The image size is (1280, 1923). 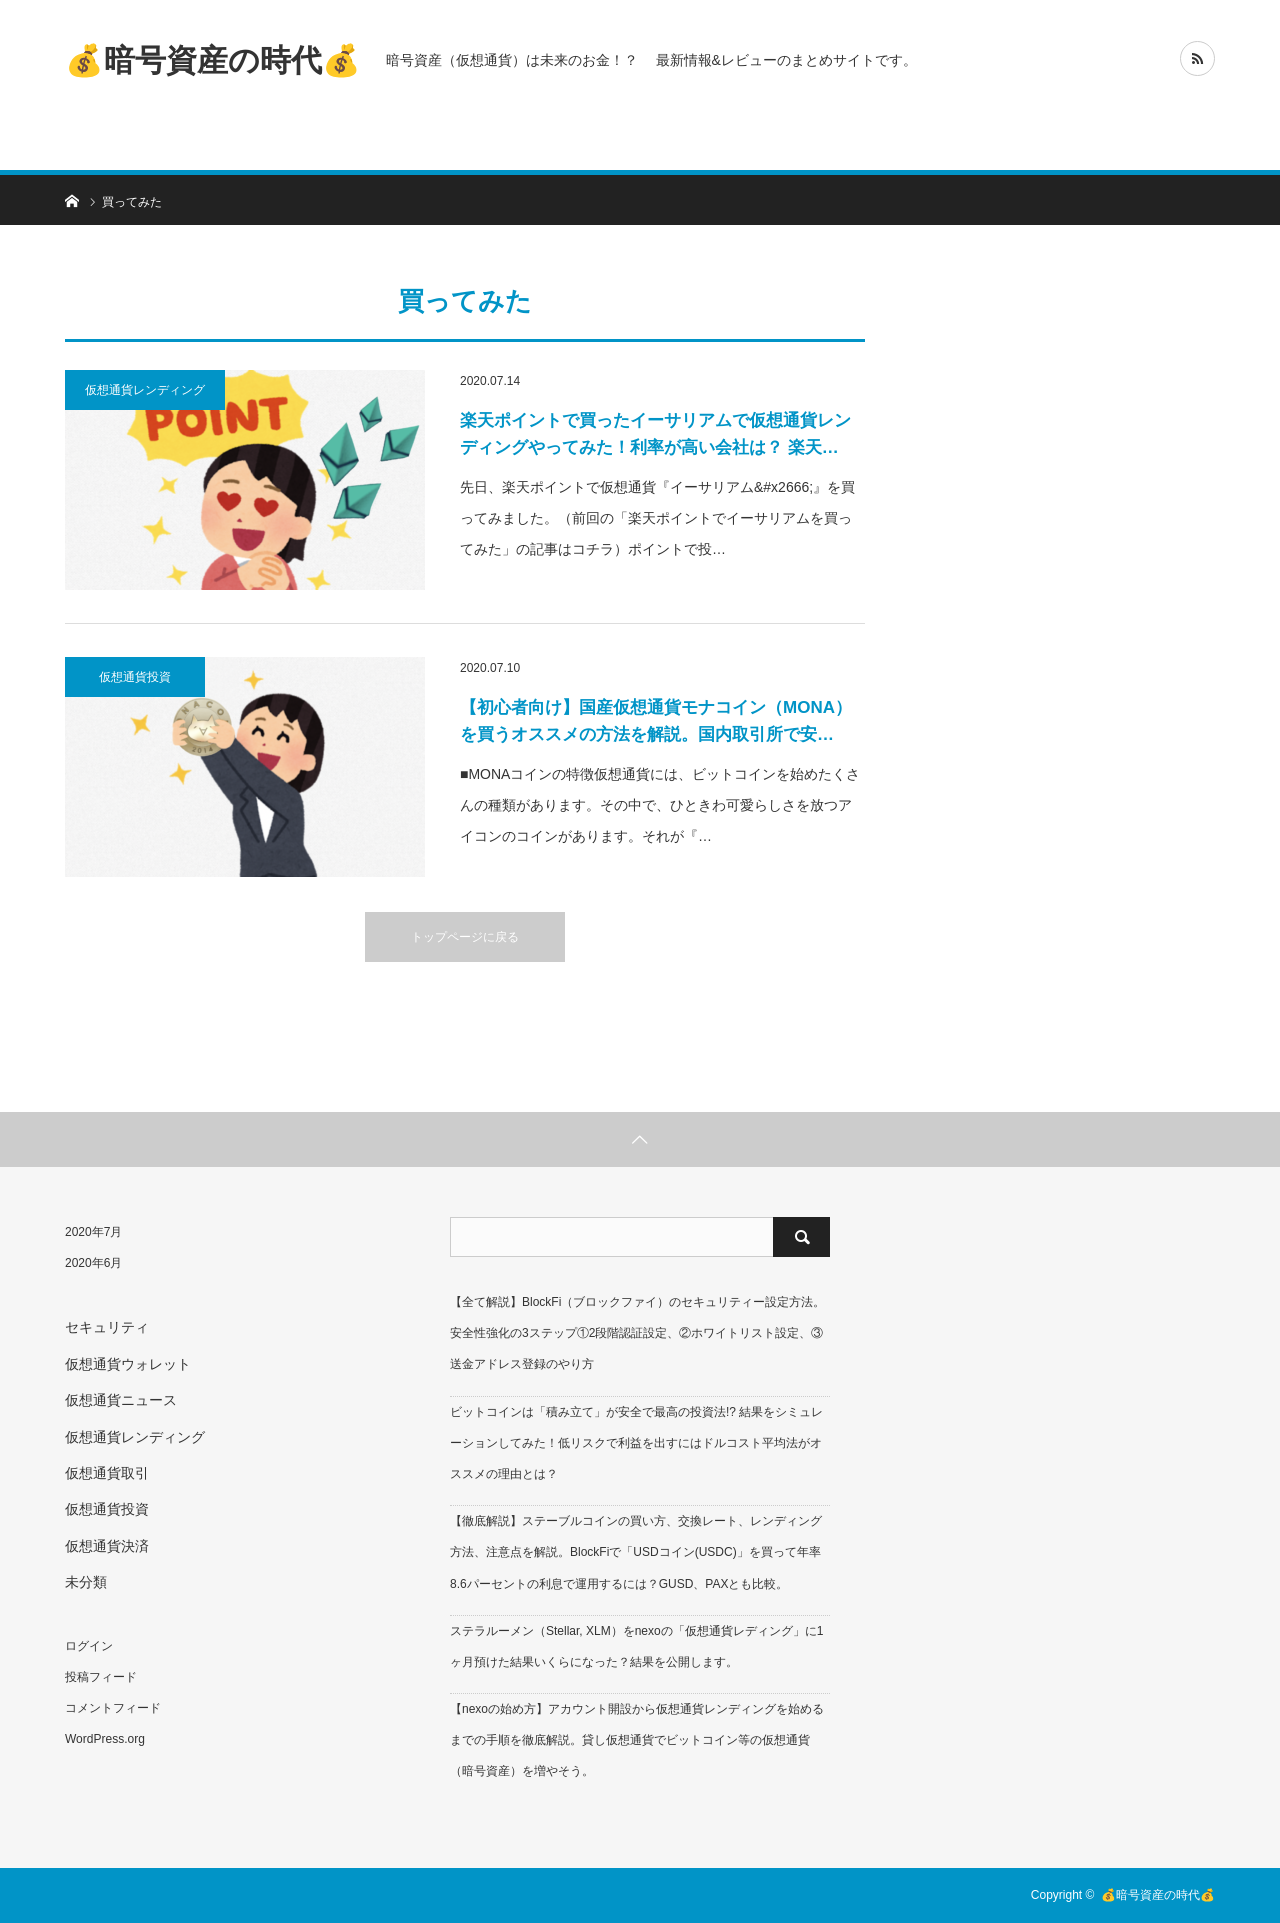 I want to click on 【初心者向け】国産仮想通貨モナコイン（MONA）を買うオススメの方法を解説。国内取引所で安…, so click(x=656, y=721).